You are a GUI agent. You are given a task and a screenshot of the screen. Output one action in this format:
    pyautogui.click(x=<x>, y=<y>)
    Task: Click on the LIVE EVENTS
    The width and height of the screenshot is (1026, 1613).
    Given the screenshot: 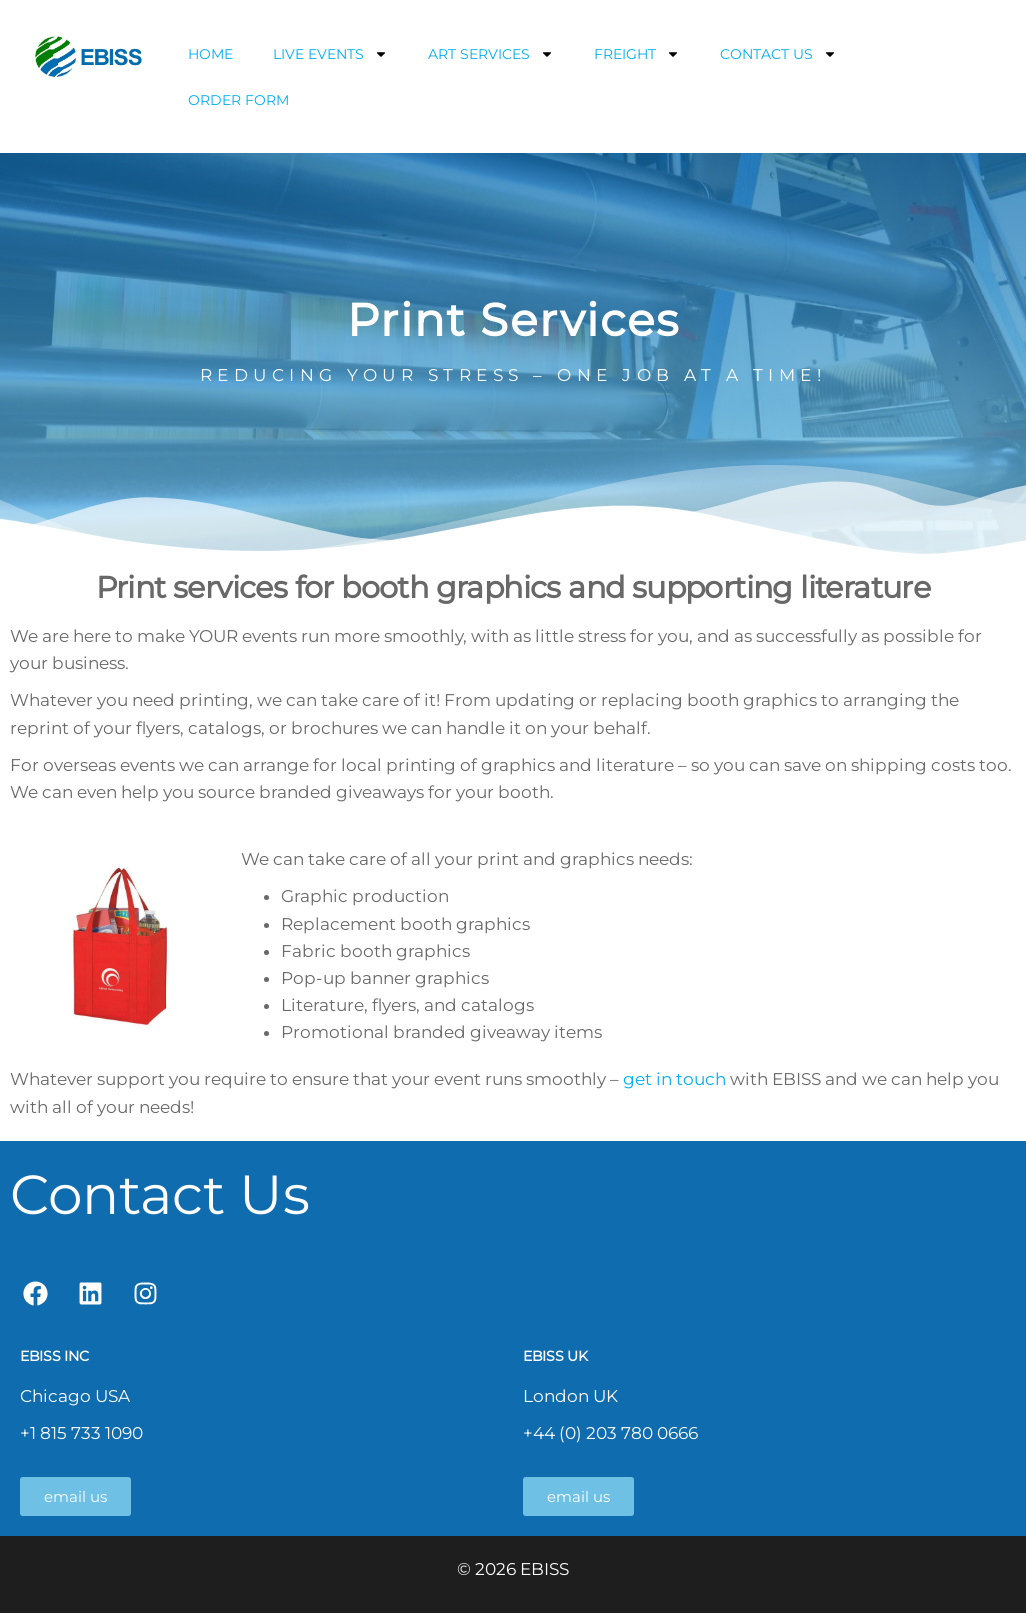 What is the action you would take?
    pyautogui.click(x=330, y=54)
    